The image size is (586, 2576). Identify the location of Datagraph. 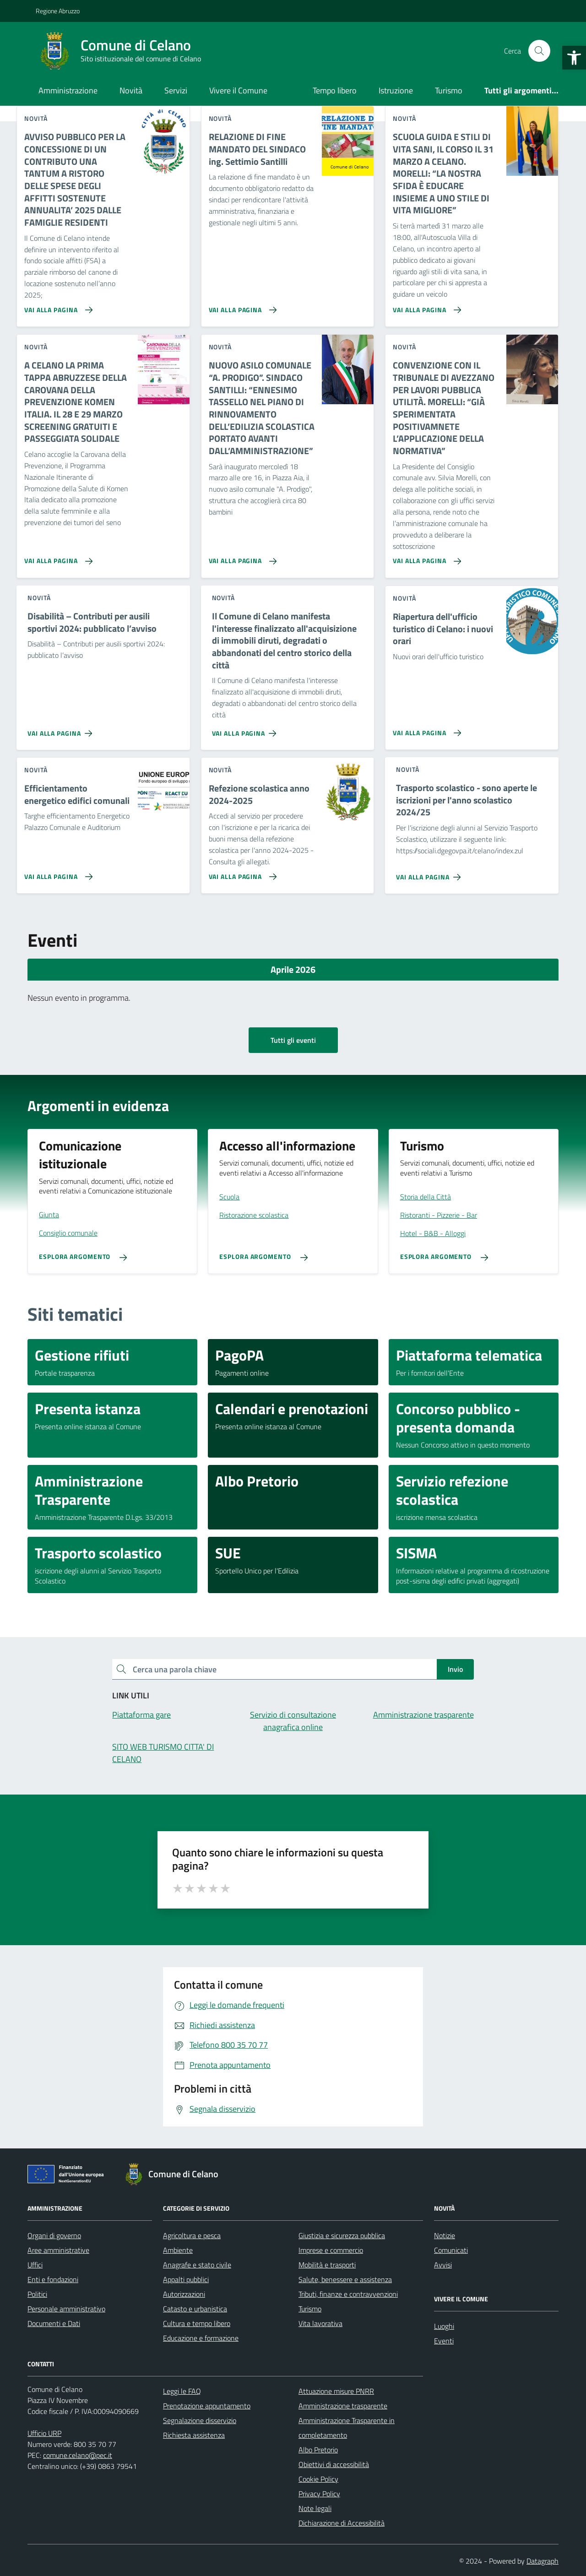
(542, 2560).